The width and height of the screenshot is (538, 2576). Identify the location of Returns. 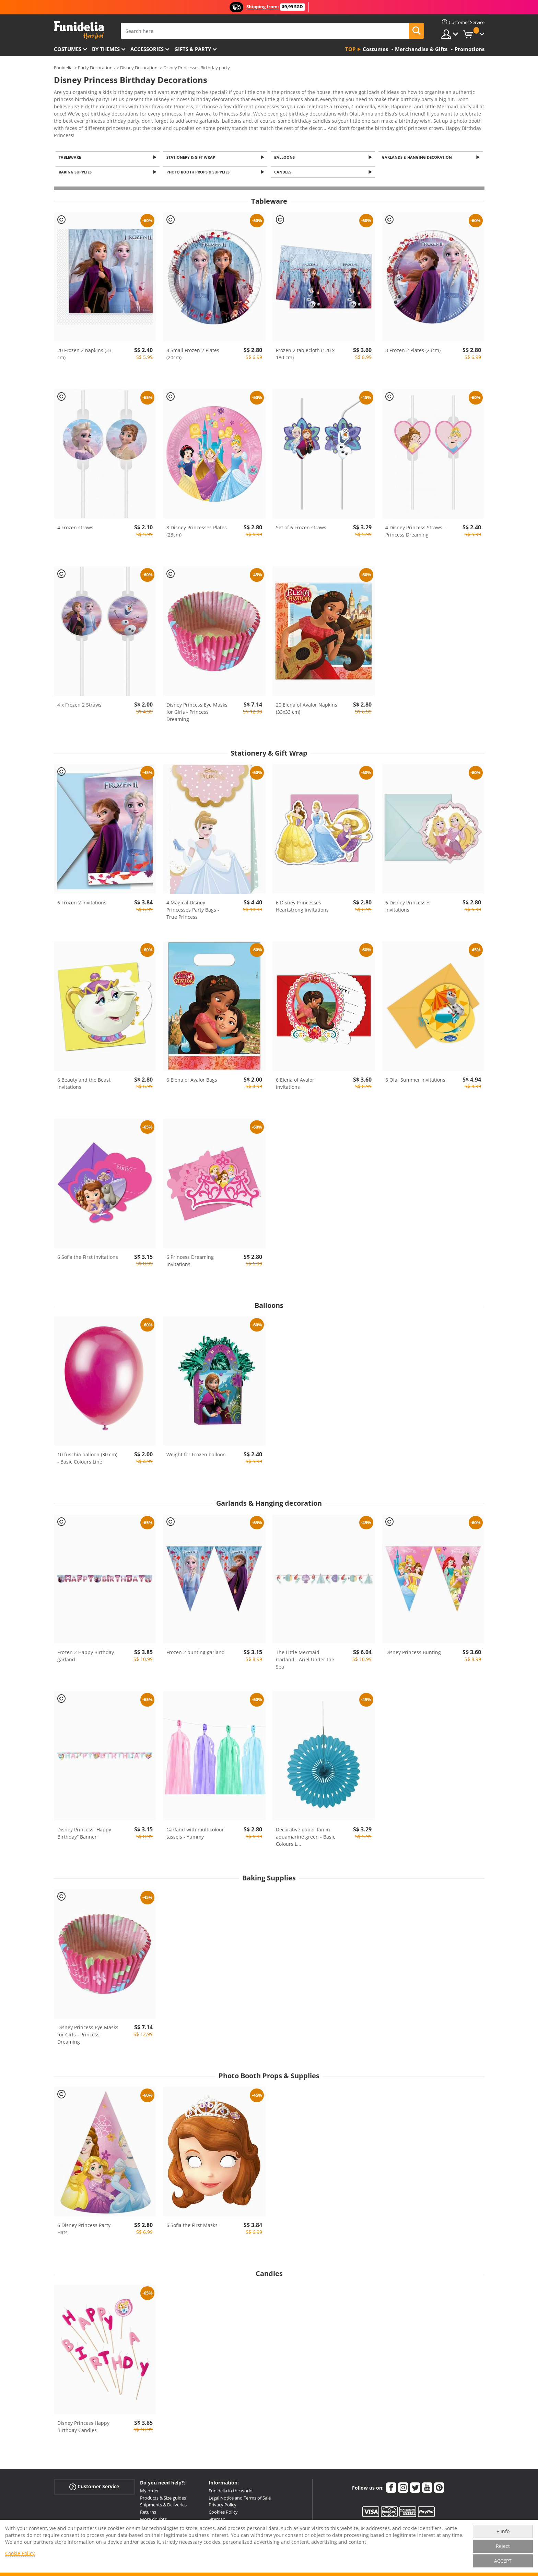
(148, 2509).